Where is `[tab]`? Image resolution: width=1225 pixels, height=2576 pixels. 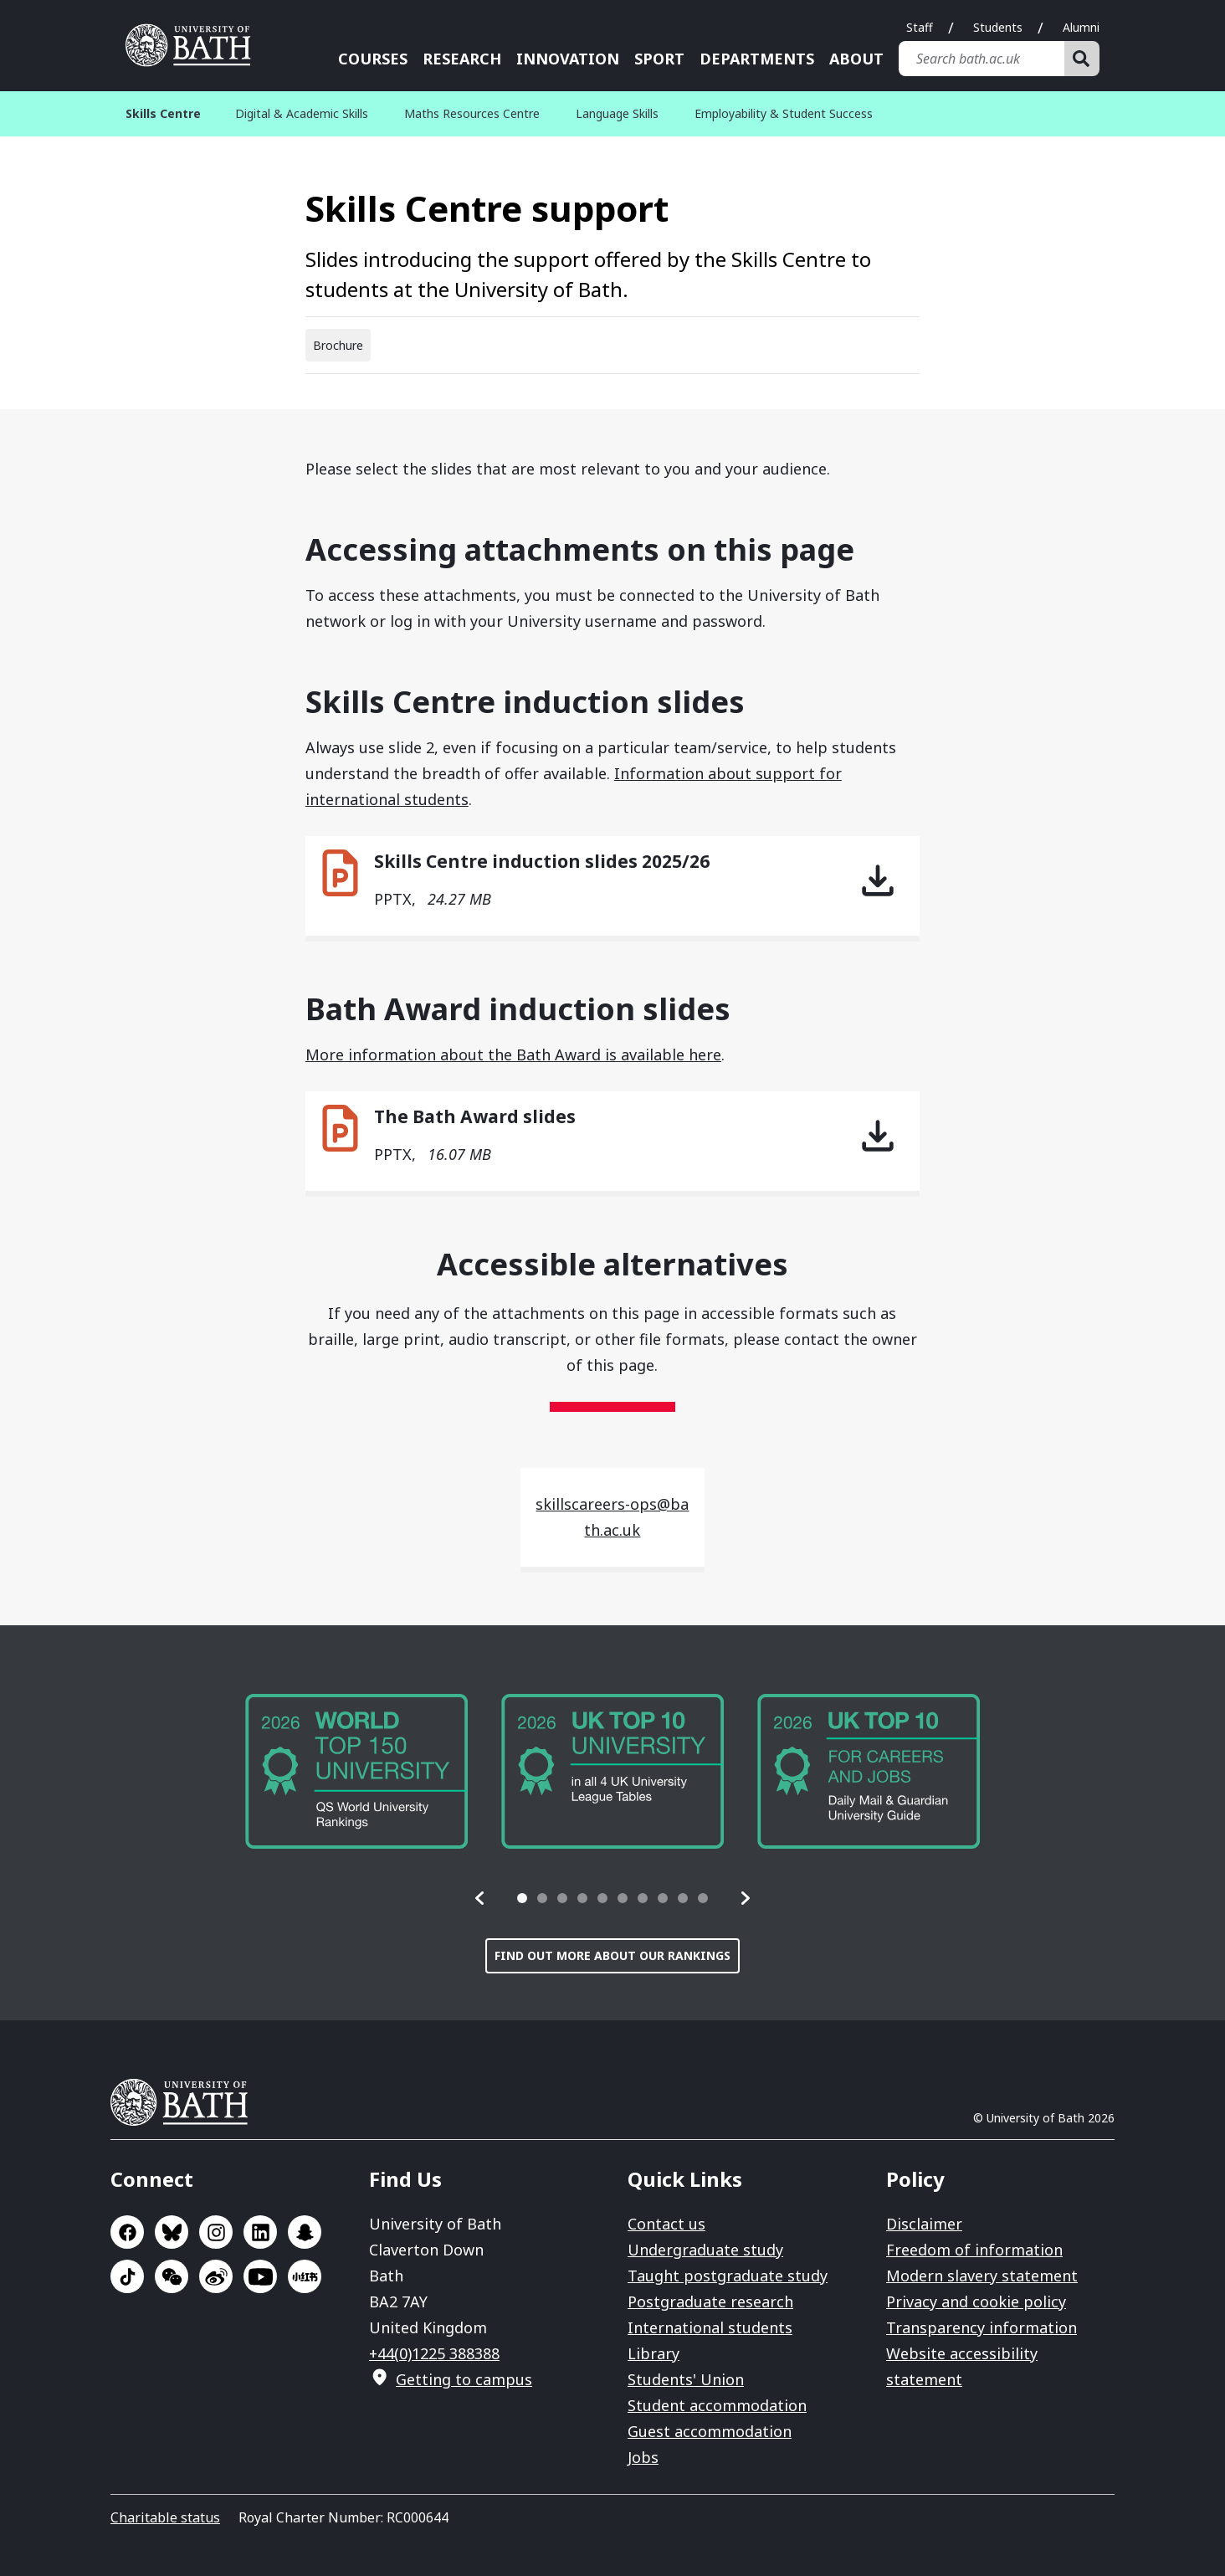 [tab] is located at coordinates (522, 1898).